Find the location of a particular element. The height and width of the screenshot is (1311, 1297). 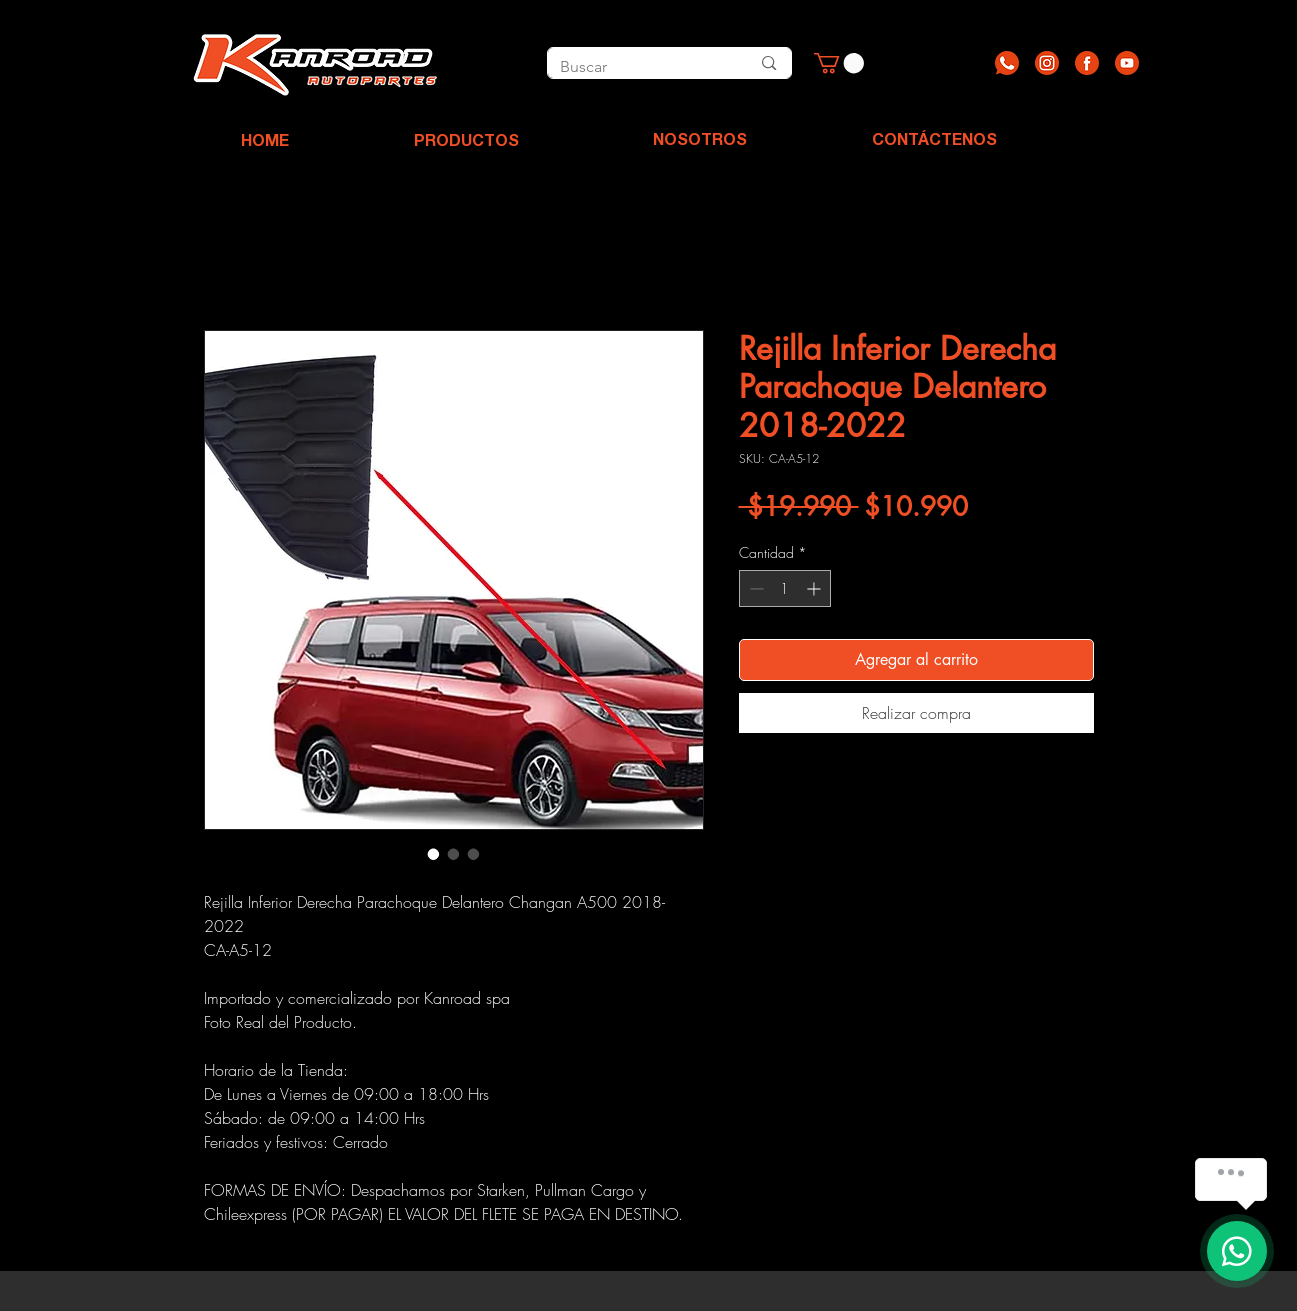

[NOSOTROS] is located at coordinates (700, 142).